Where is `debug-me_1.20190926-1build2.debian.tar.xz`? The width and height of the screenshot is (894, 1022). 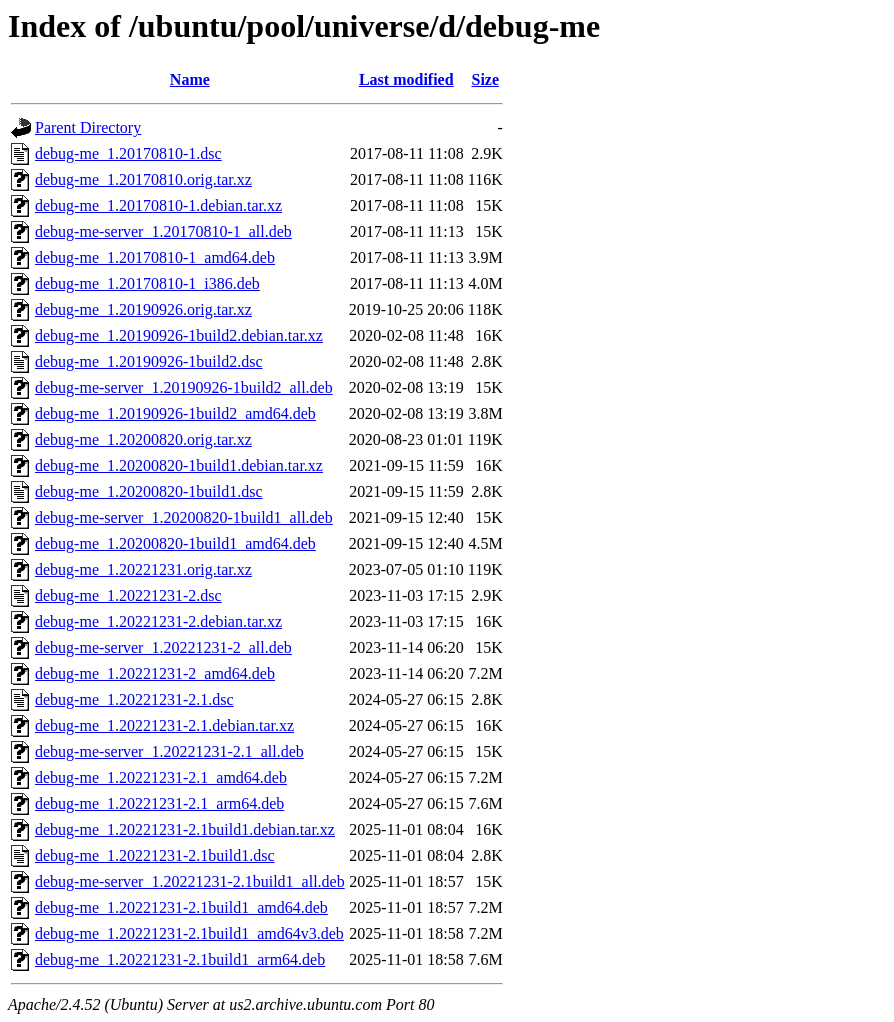 debug-me_1.20190926-1build2.debian.tar.xz is located at coordinates (179, 335).